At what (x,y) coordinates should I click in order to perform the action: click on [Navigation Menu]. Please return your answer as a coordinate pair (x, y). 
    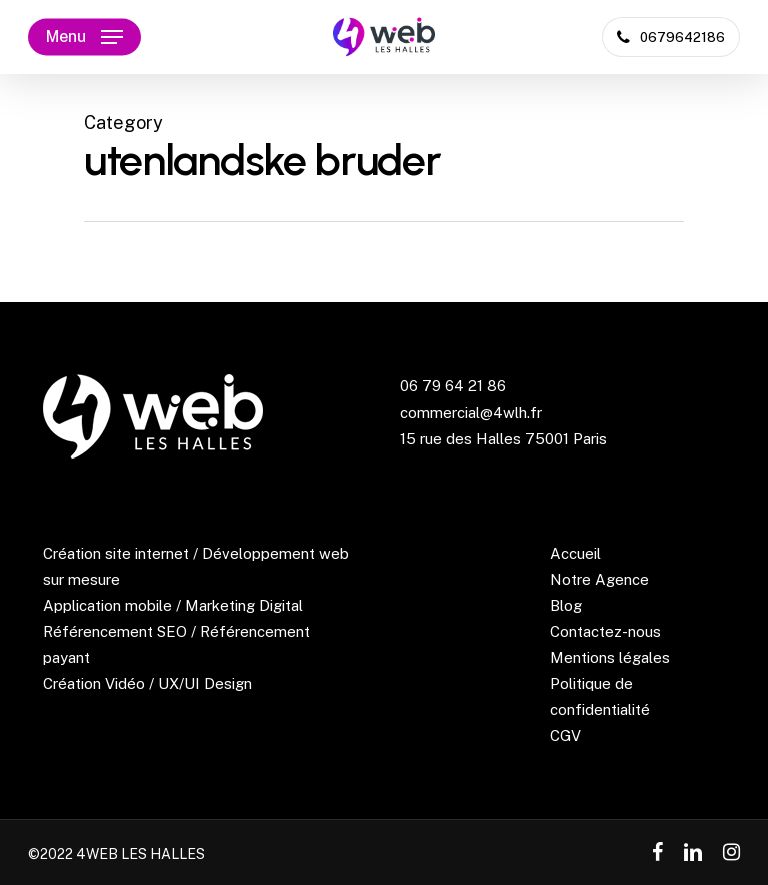
    Looking at the image, I should click on (84, 37).